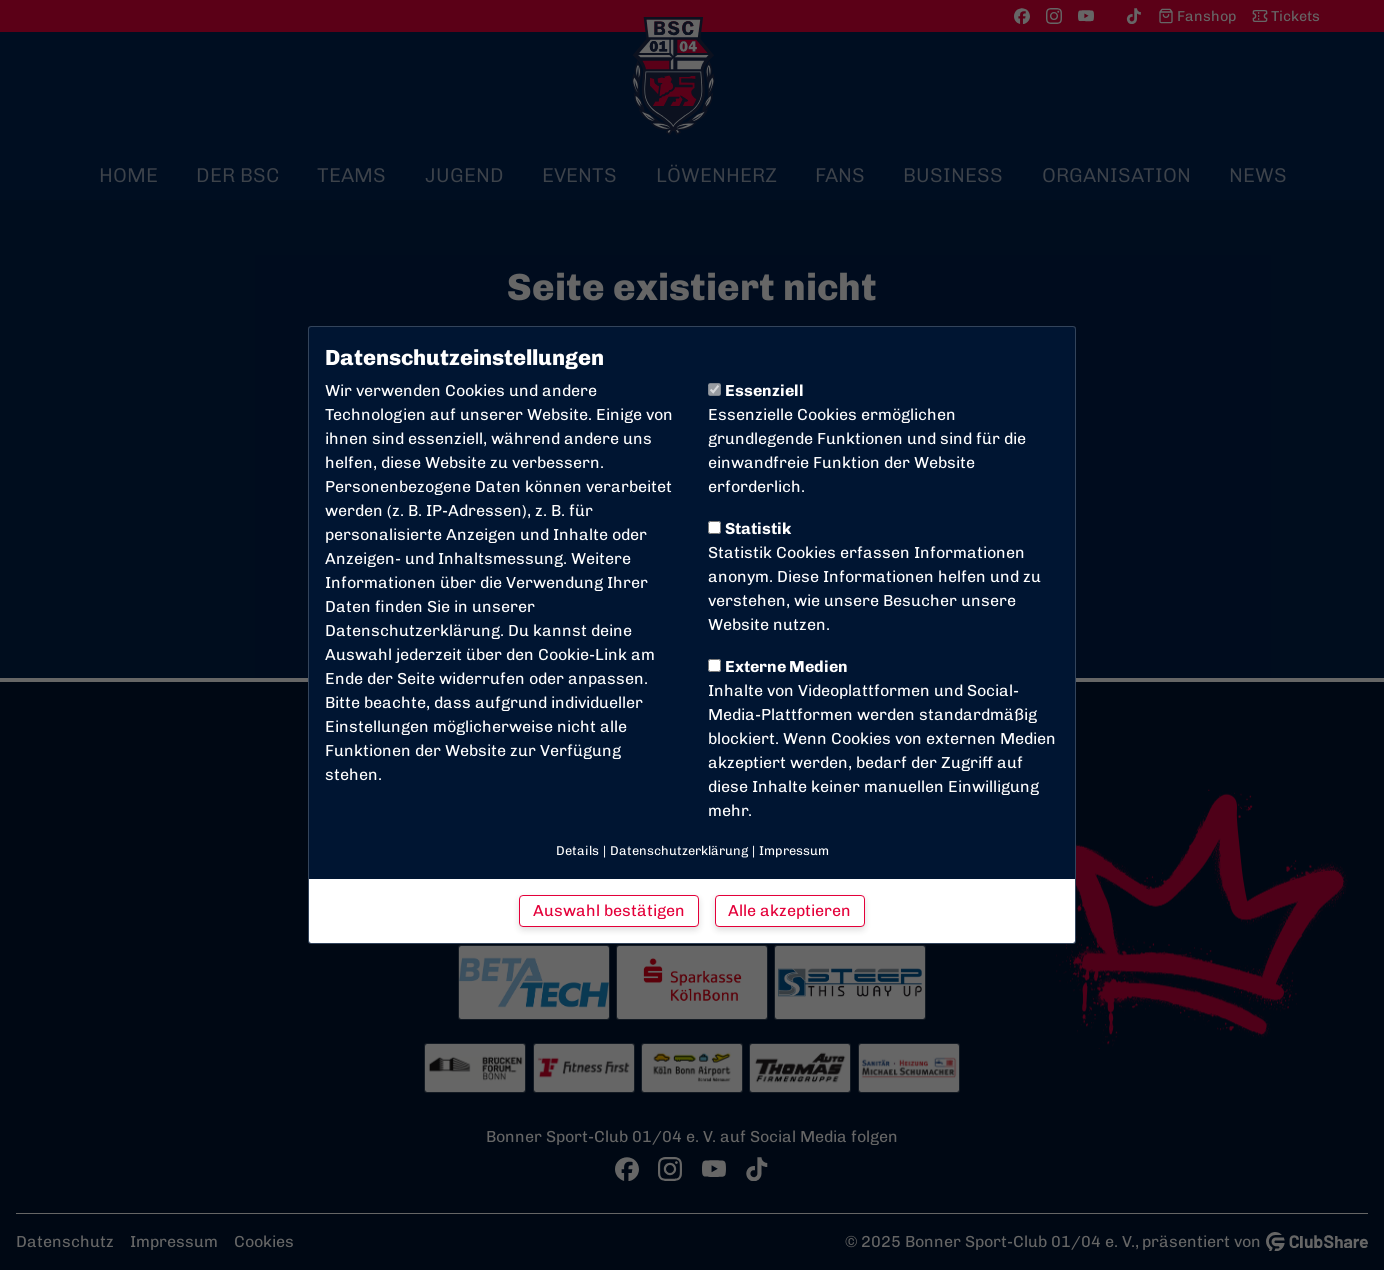  I want to click on Datenschutzerklärung, so click(412, 630).